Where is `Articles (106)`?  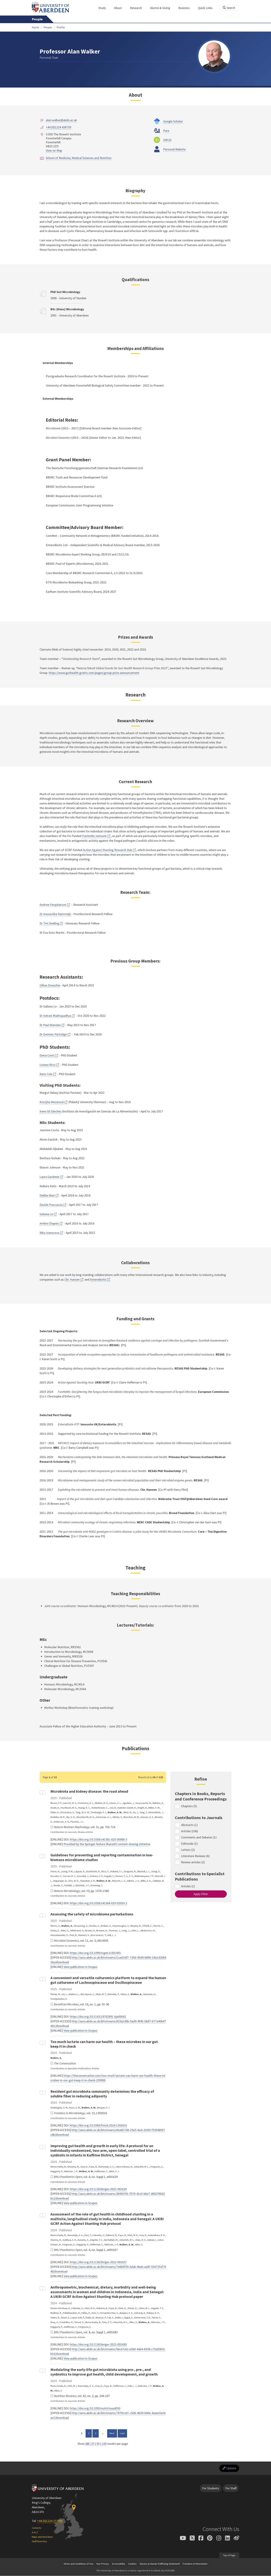
Articles (106) is located at coordinates (189, 1831).